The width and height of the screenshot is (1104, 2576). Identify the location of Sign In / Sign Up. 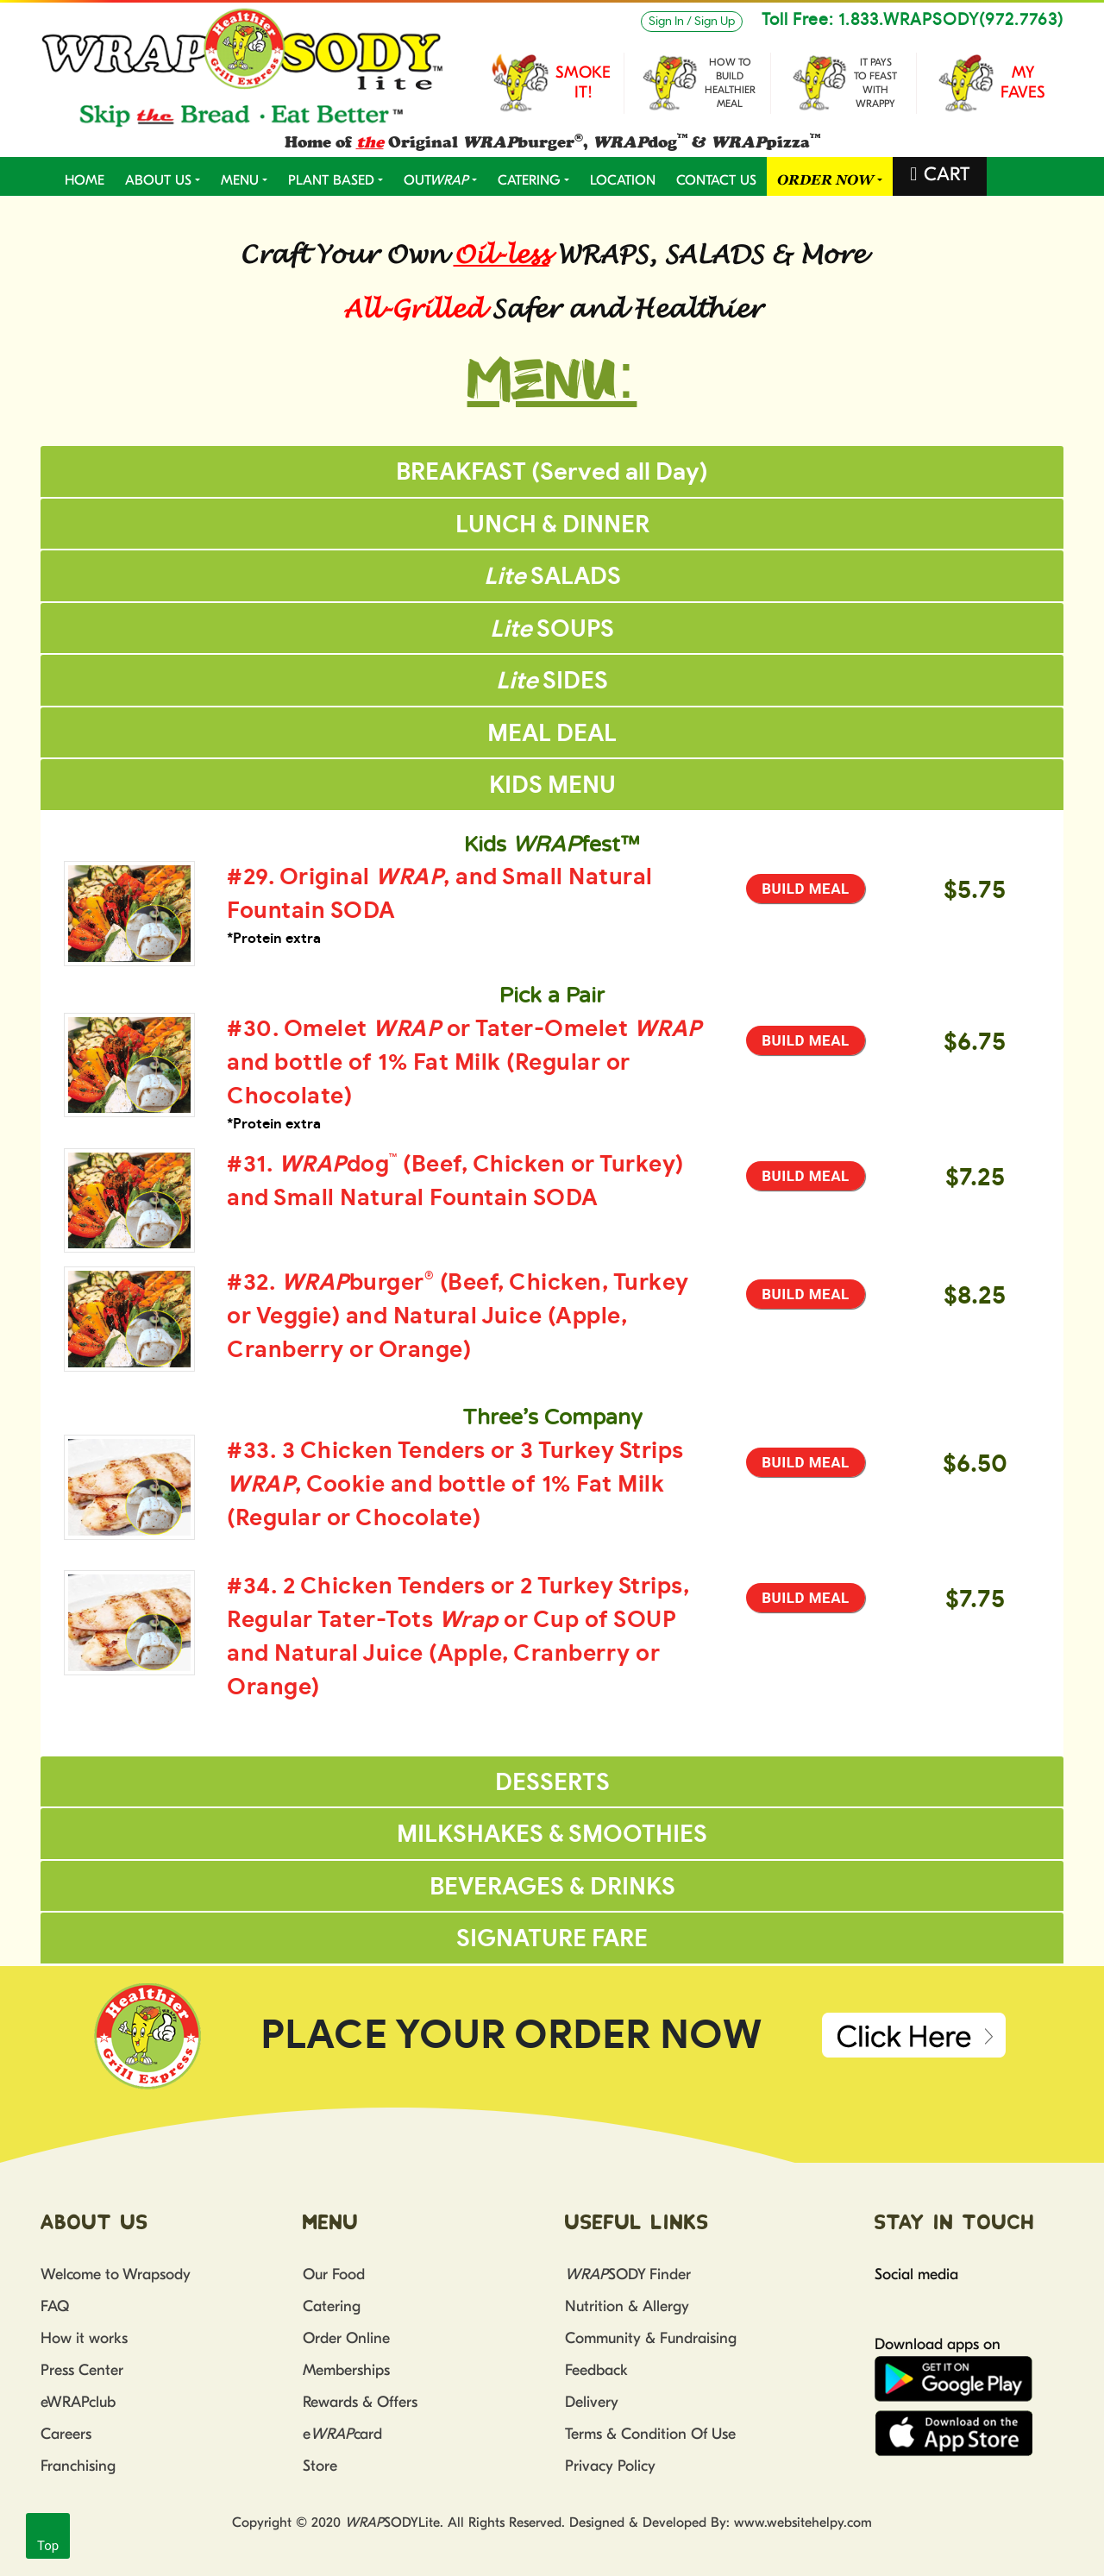
(692, 22).